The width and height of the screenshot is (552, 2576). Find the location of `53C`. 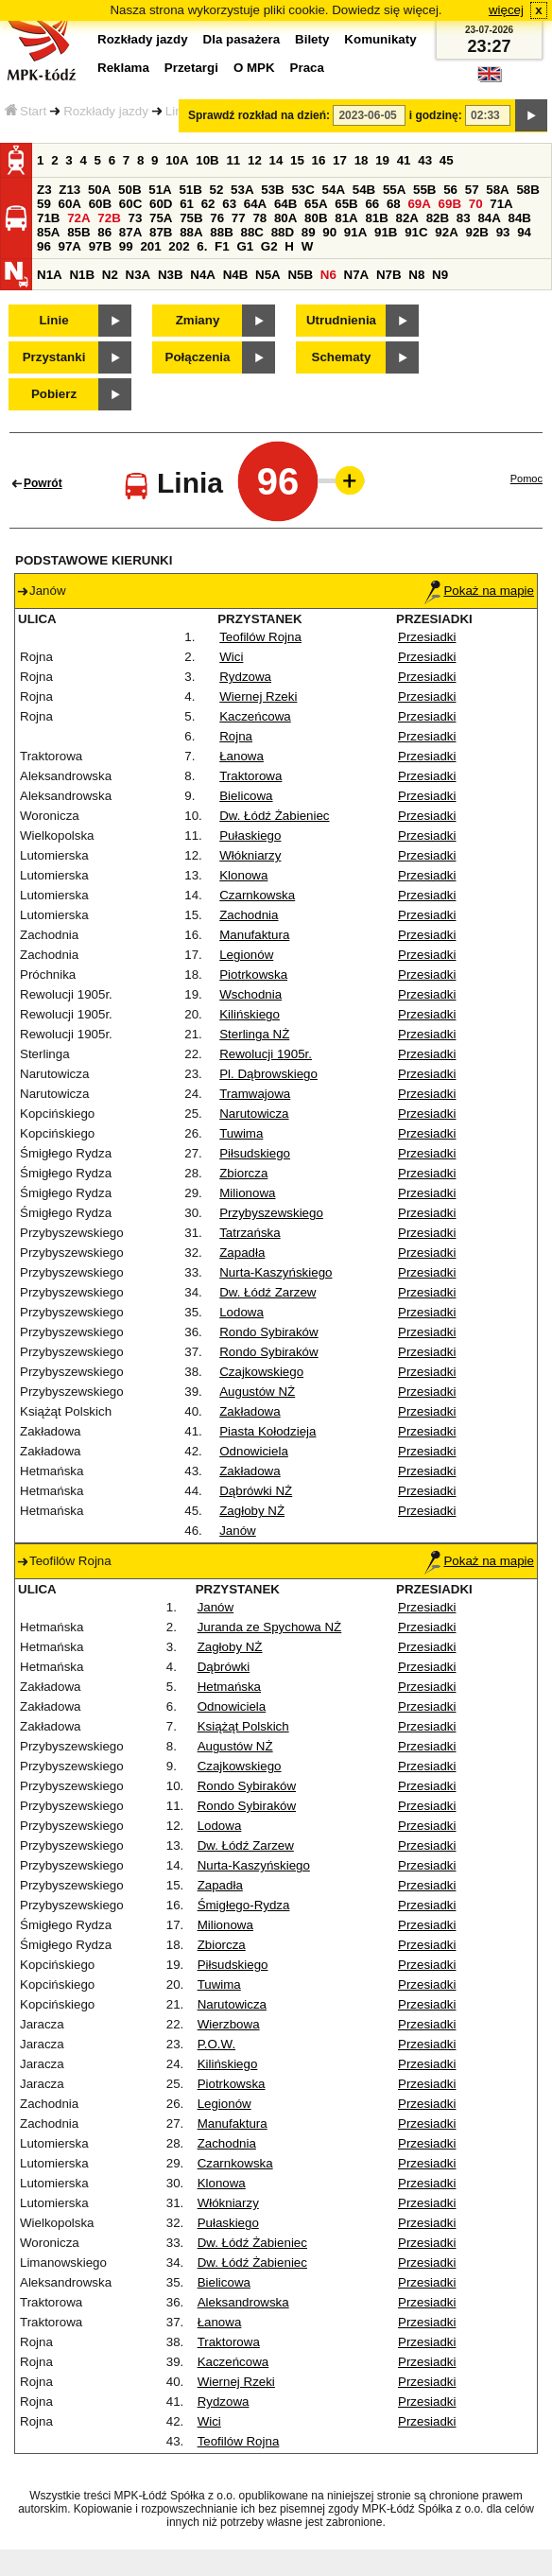

53C is located at coordinates (302, 190).